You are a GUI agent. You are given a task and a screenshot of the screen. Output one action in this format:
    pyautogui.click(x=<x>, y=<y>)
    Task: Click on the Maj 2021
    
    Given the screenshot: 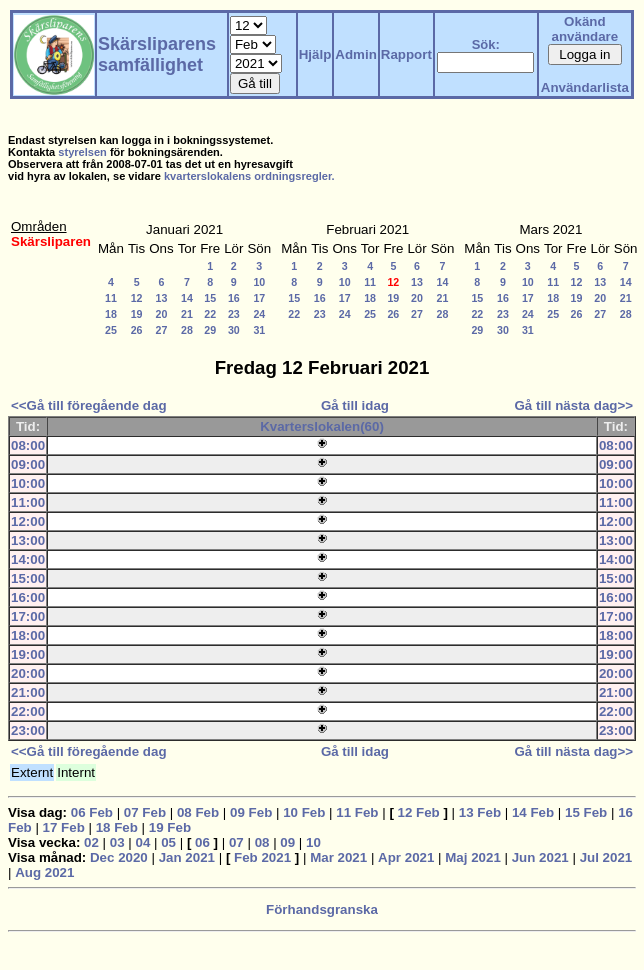 What is the action you would take?
    pyautogui.click(x=473, y=857)
    